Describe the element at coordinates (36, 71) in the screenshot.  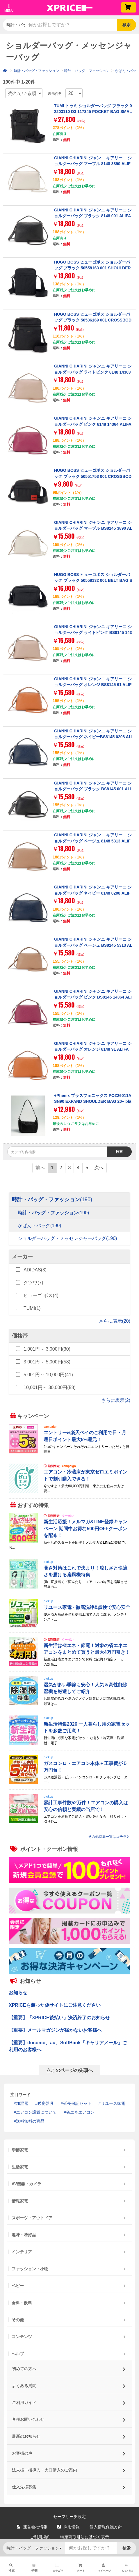
I see `時計・バッグ・ファッション` at that location.